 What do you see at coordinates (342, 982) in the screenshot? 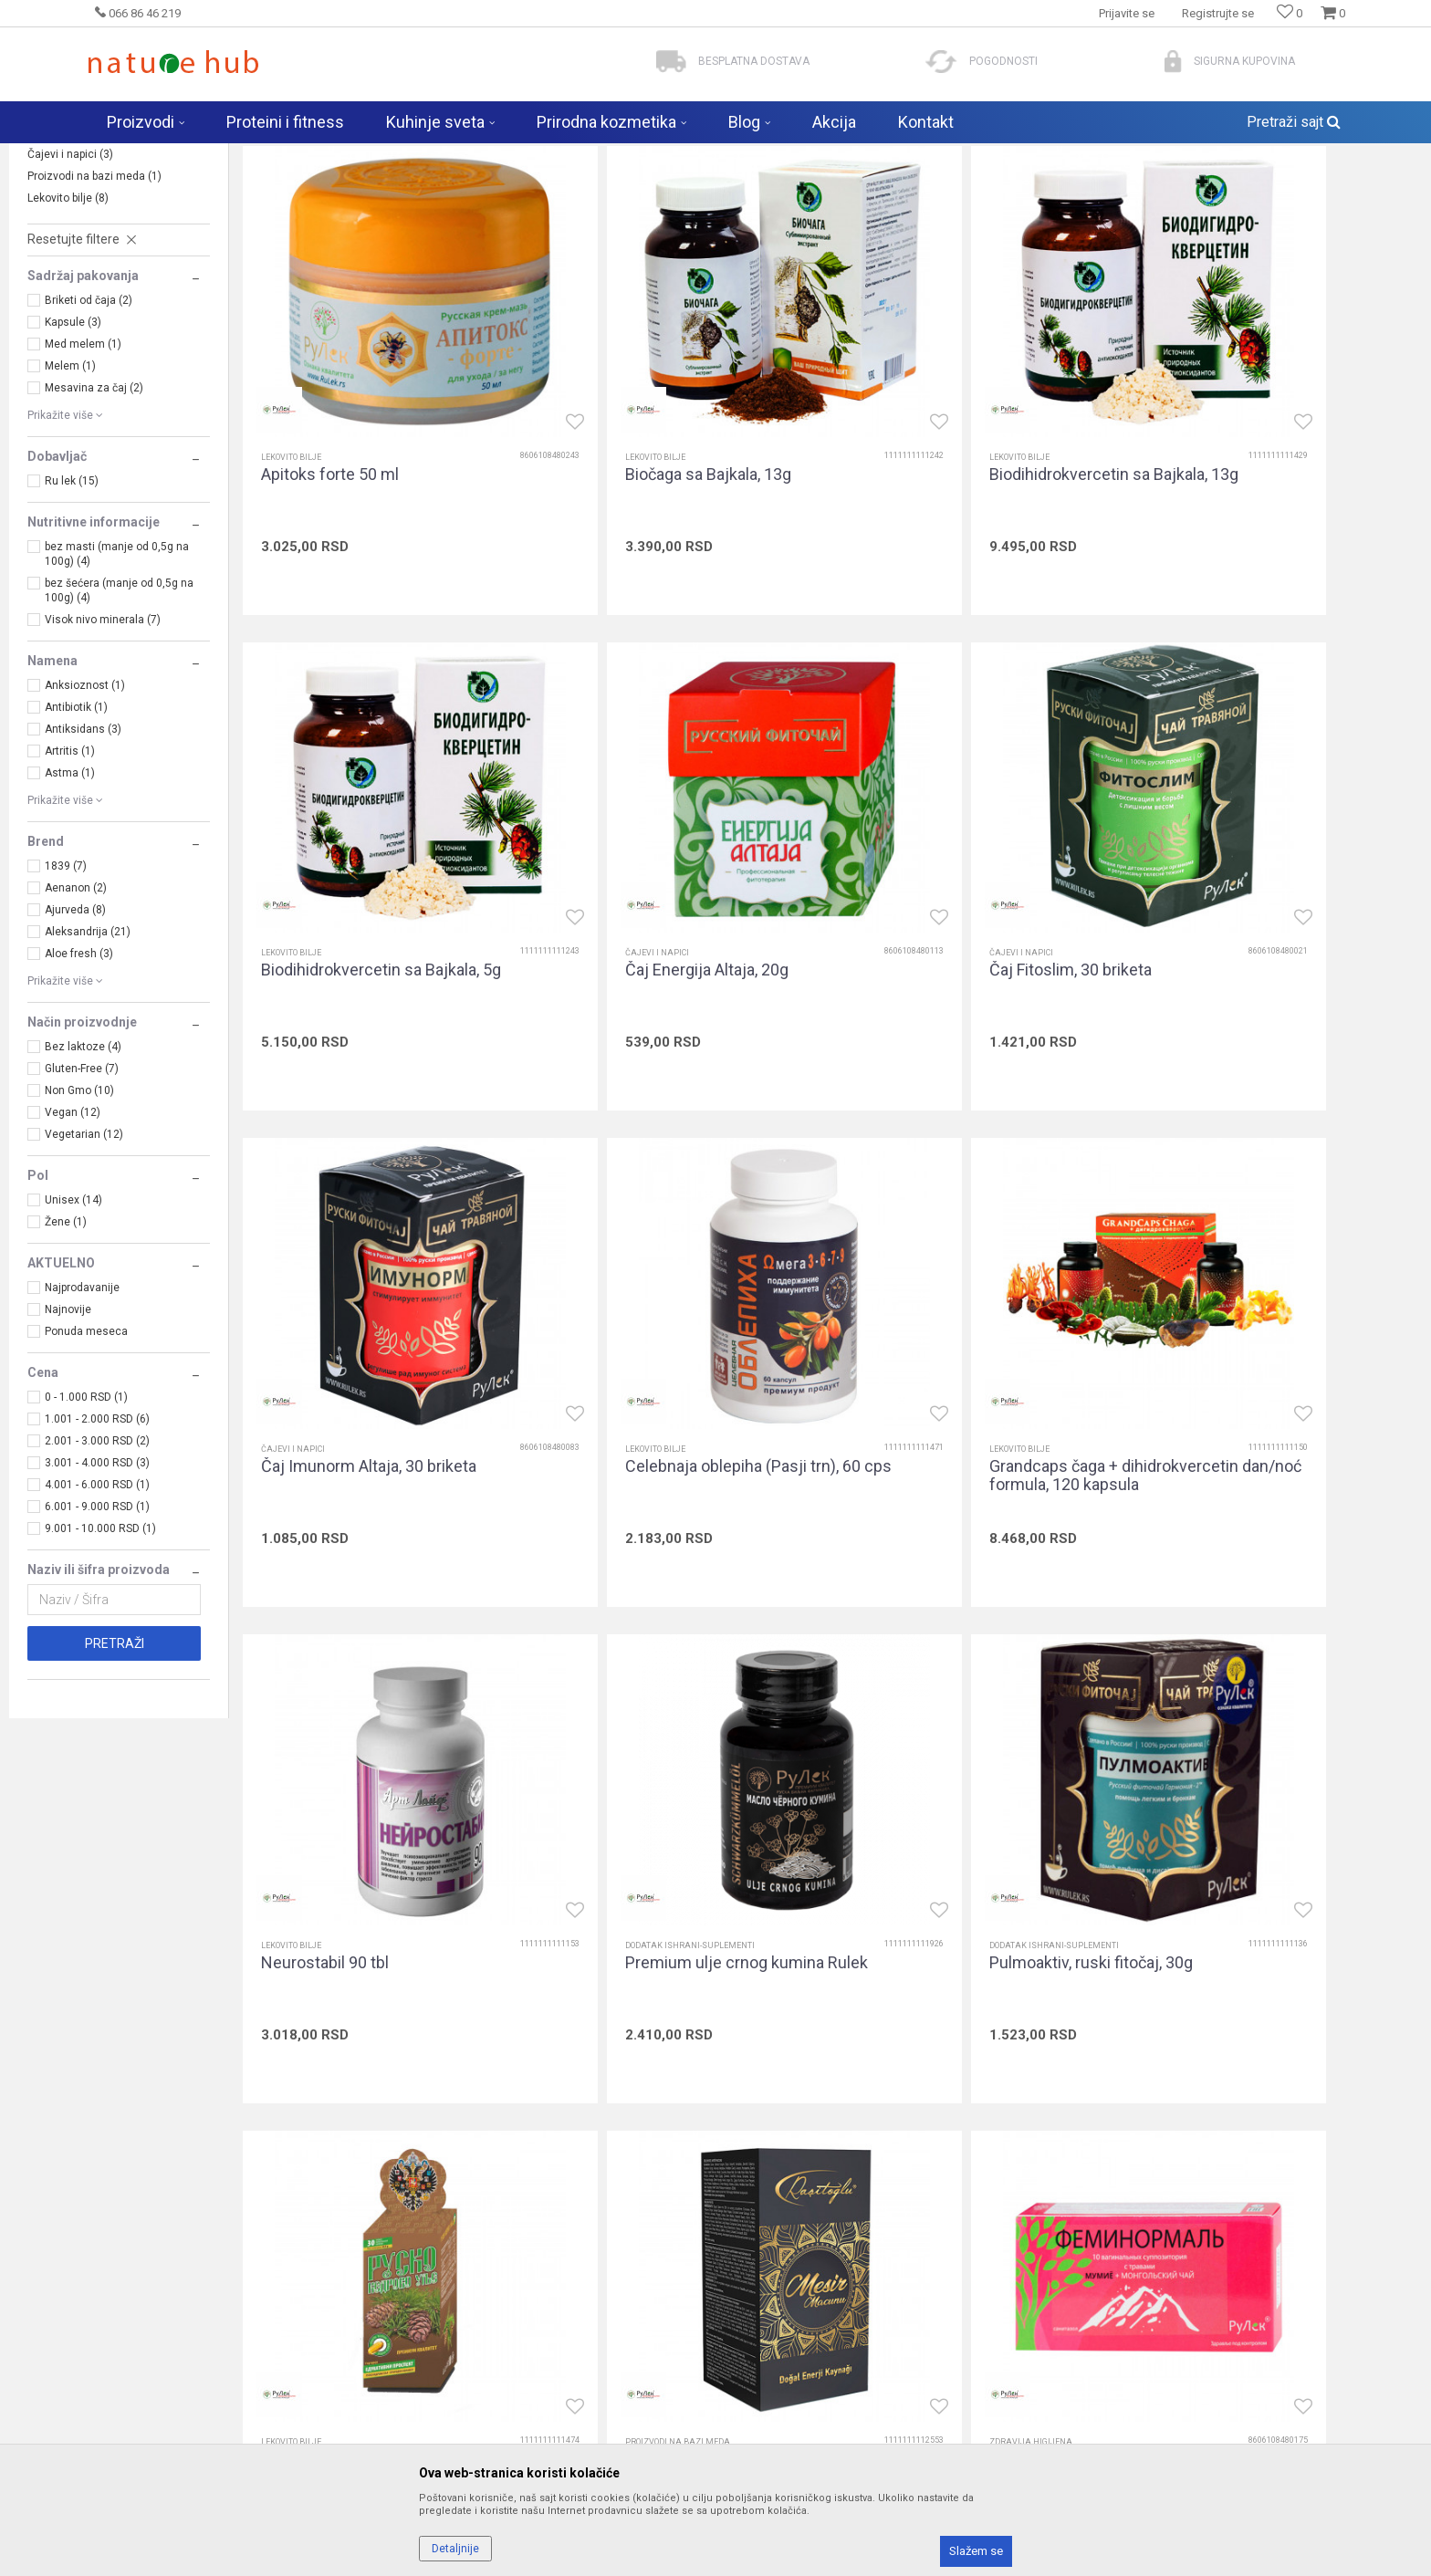
I see `Čaj Energija Altaja, 20g` at bounding box center [342, 982].